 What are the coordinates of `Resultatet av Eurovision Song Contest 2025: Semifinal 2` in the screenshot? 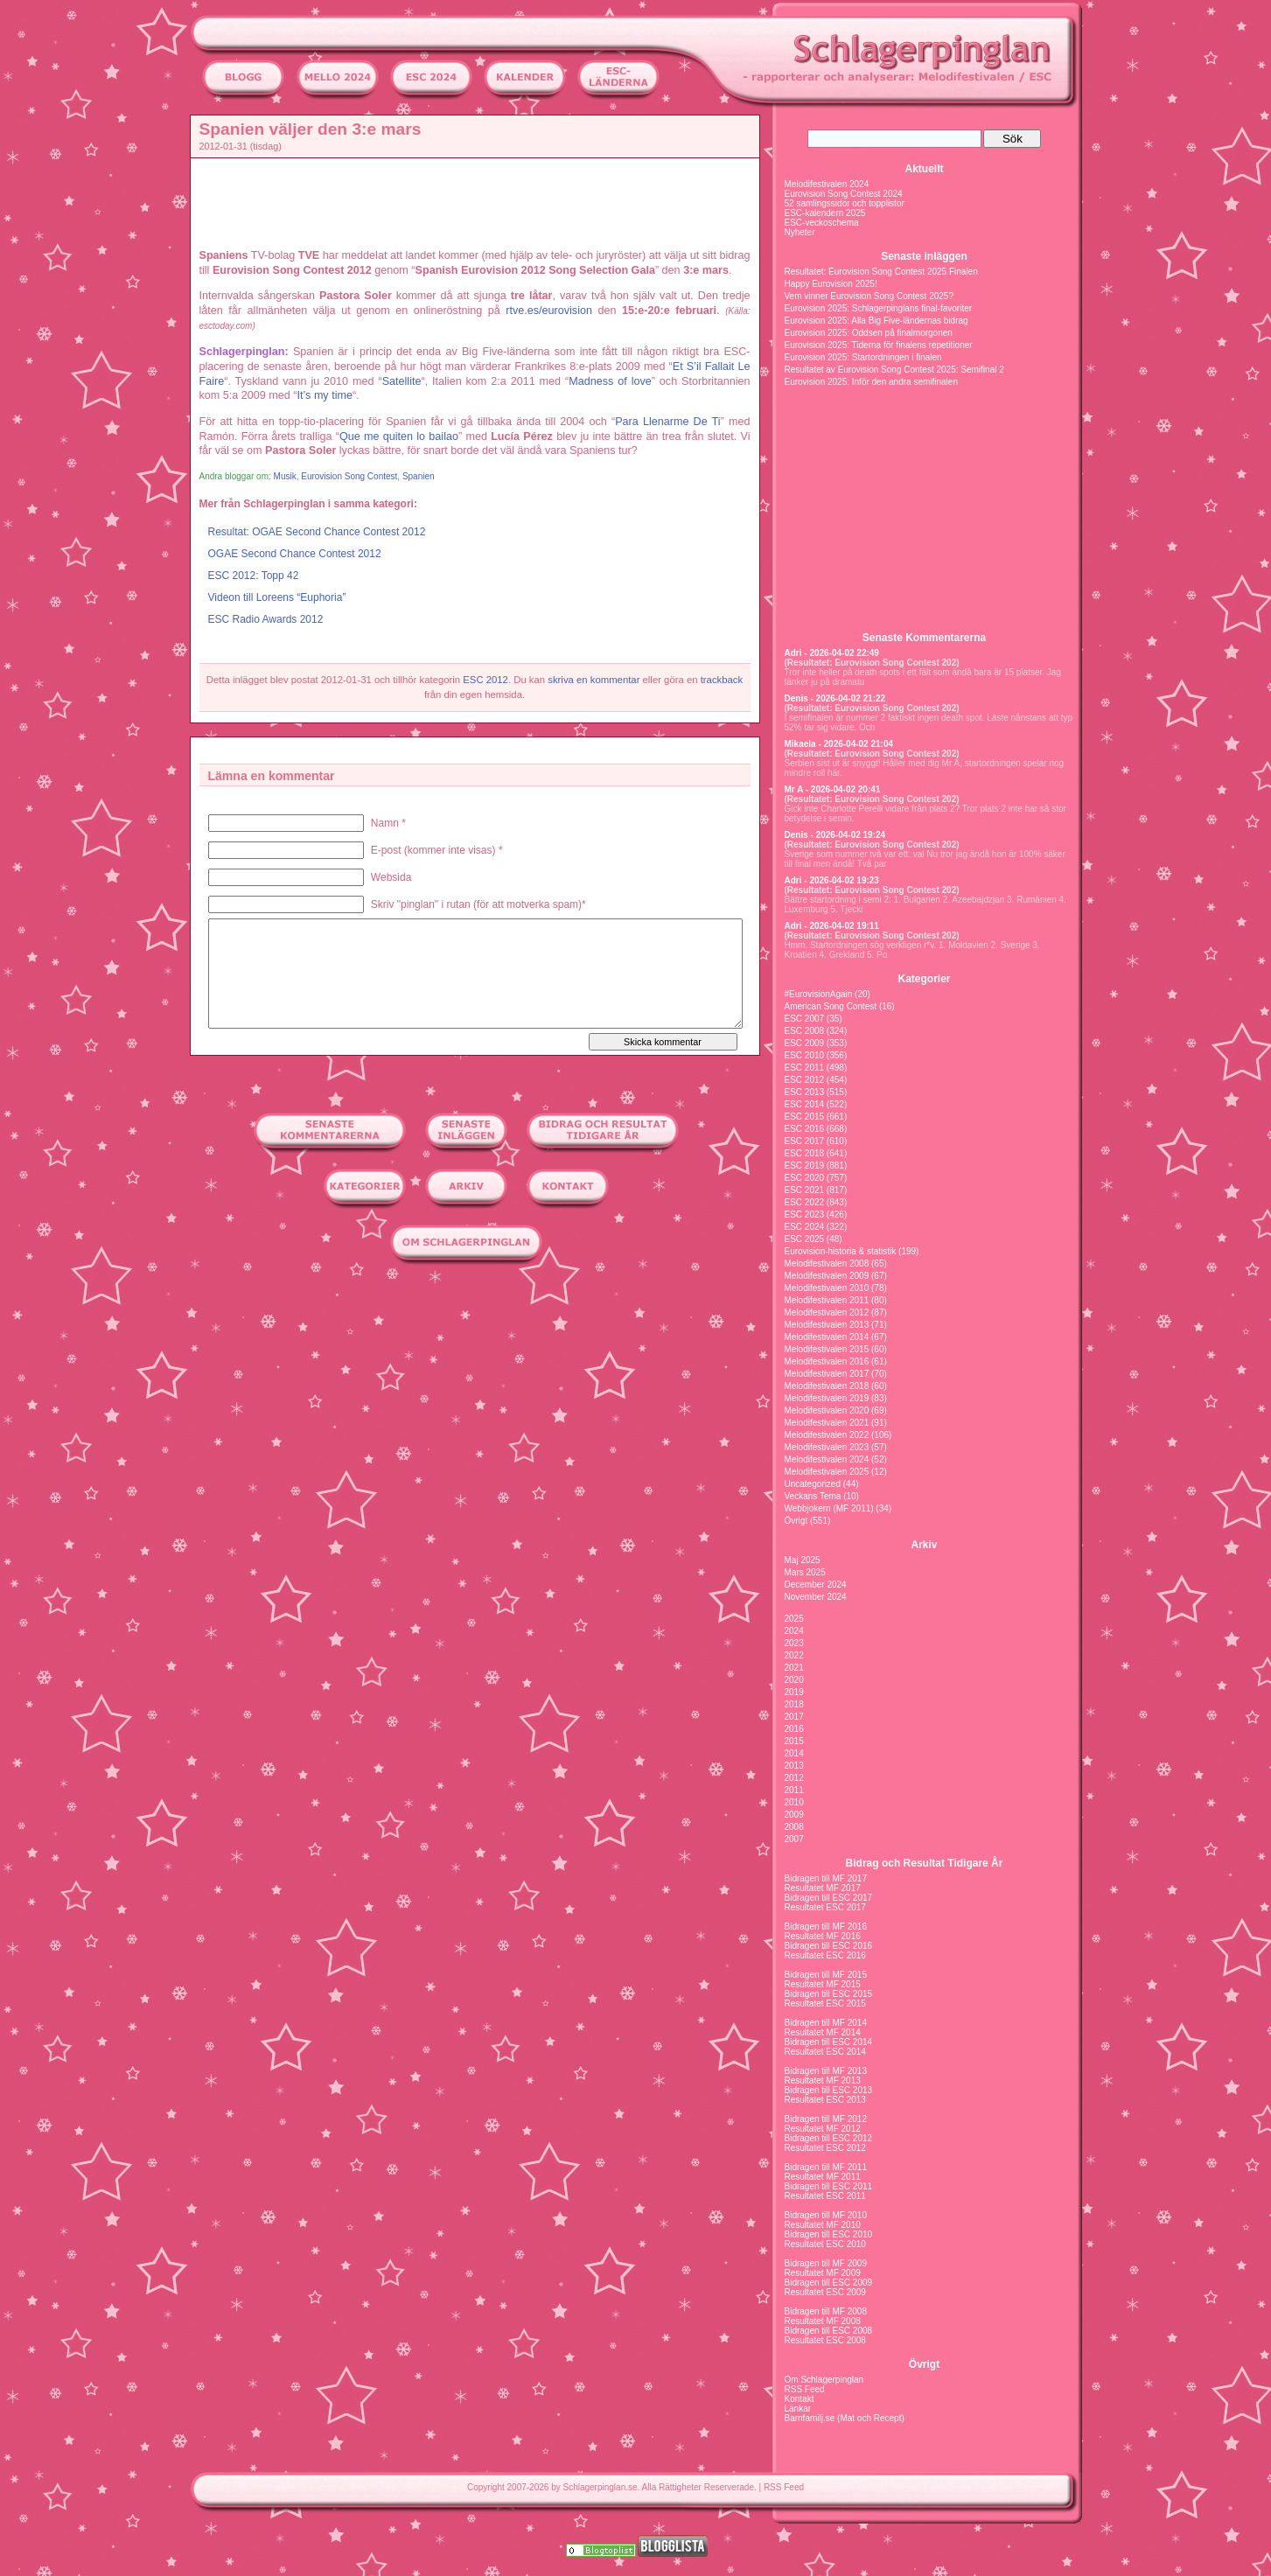 It's located at (894, 369).